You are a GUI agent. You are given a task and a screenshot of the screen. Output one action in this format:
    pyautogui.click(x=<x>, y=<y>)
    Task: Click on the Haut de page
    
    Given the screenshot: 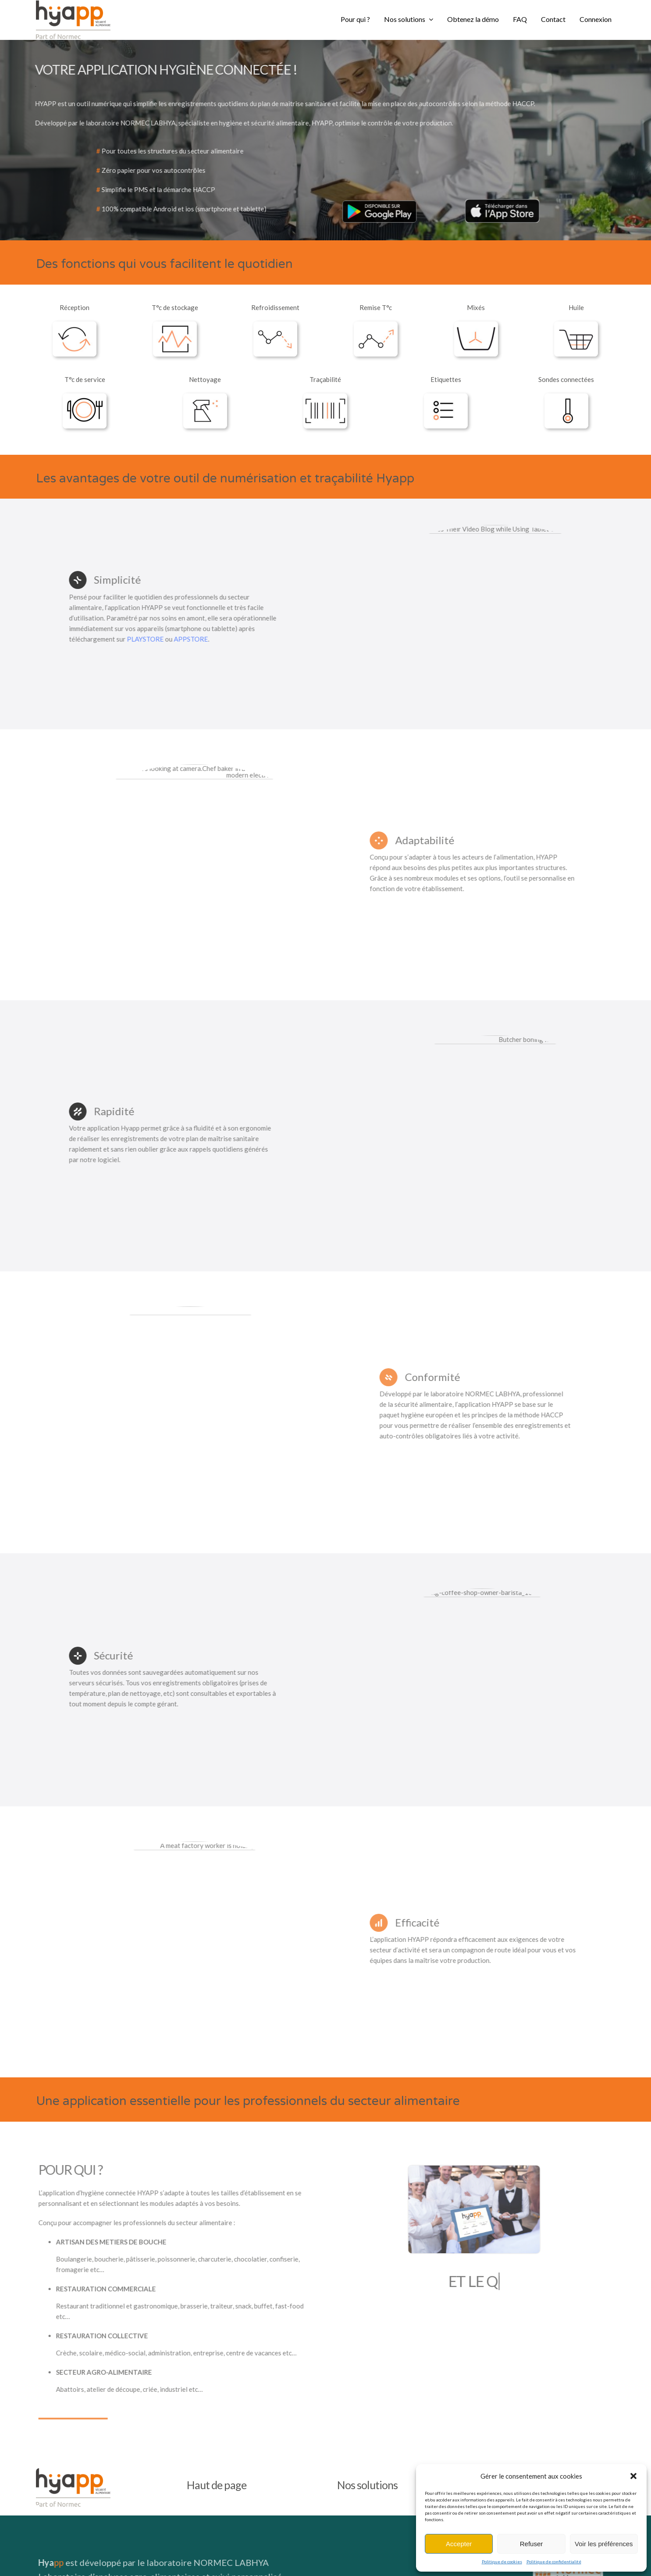 What is the action you would take?
    pyautogui.click(x=216, y=2367)
    